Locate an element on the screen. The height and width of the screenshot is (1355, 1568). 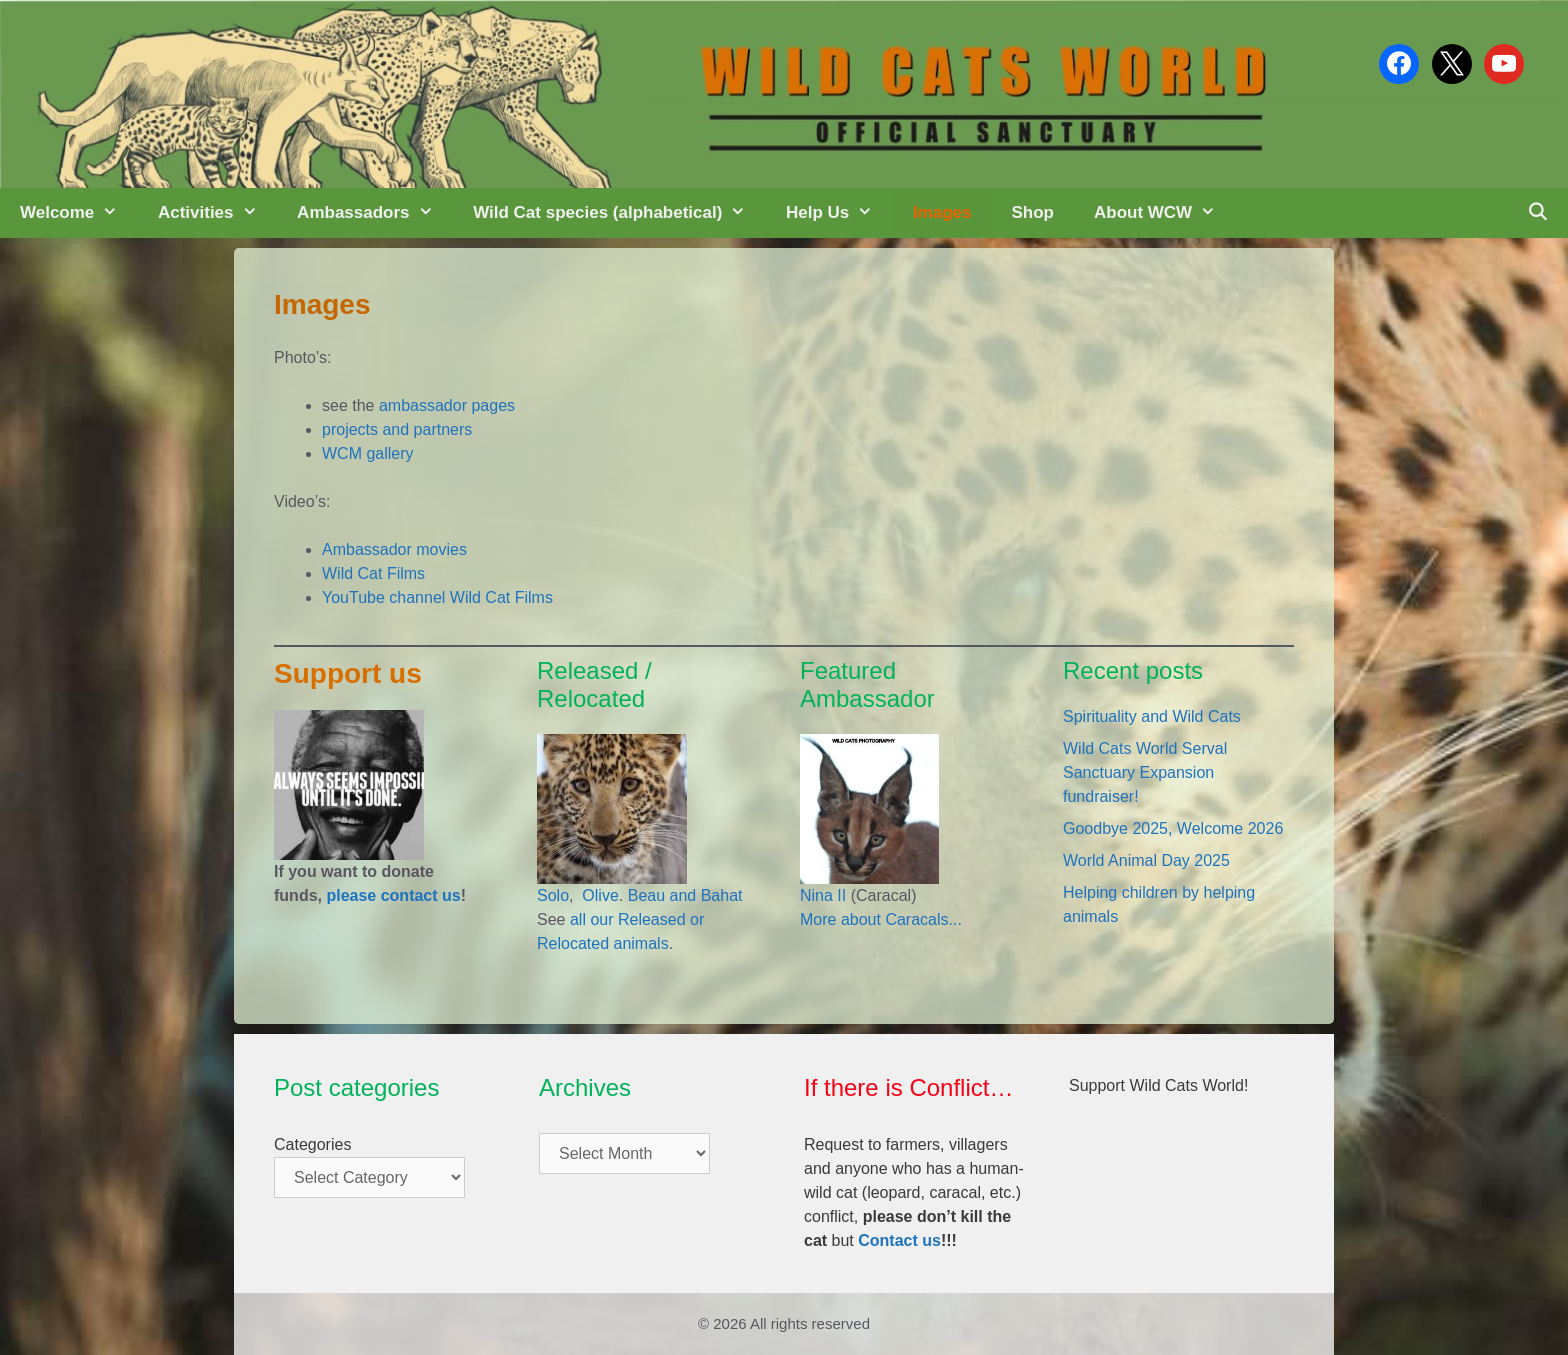
Wild Cat species (alphabetical) is located at coordinates (619, 213).